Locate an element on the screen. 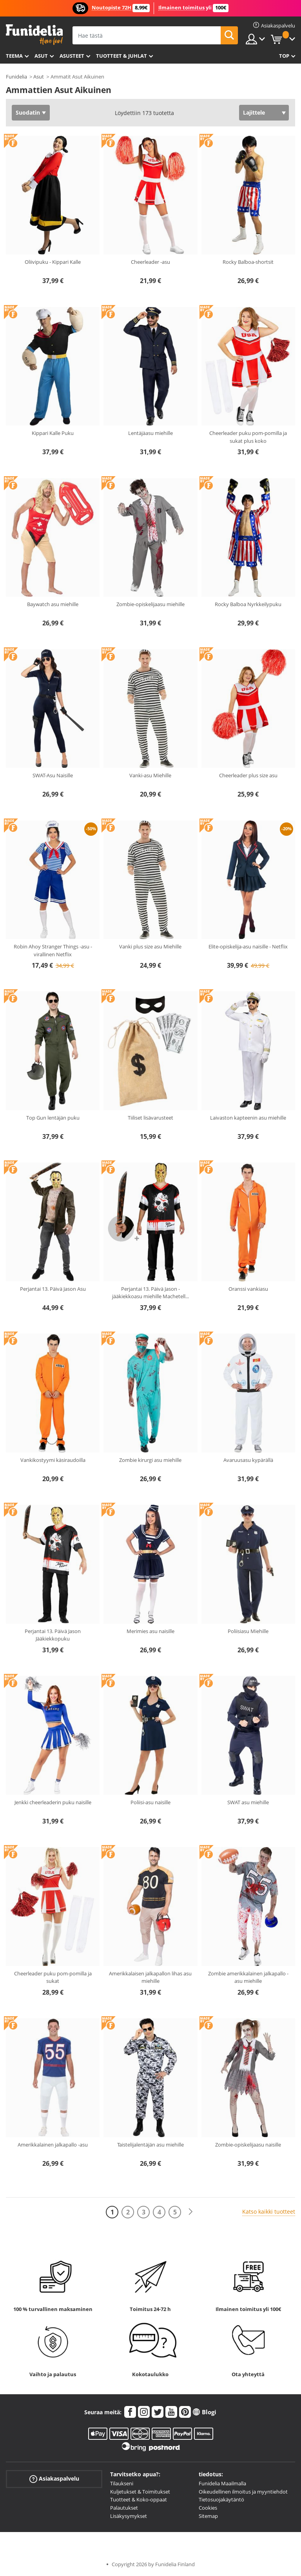  Poliisiasu Miehille is located at coordinates (248, 1631).